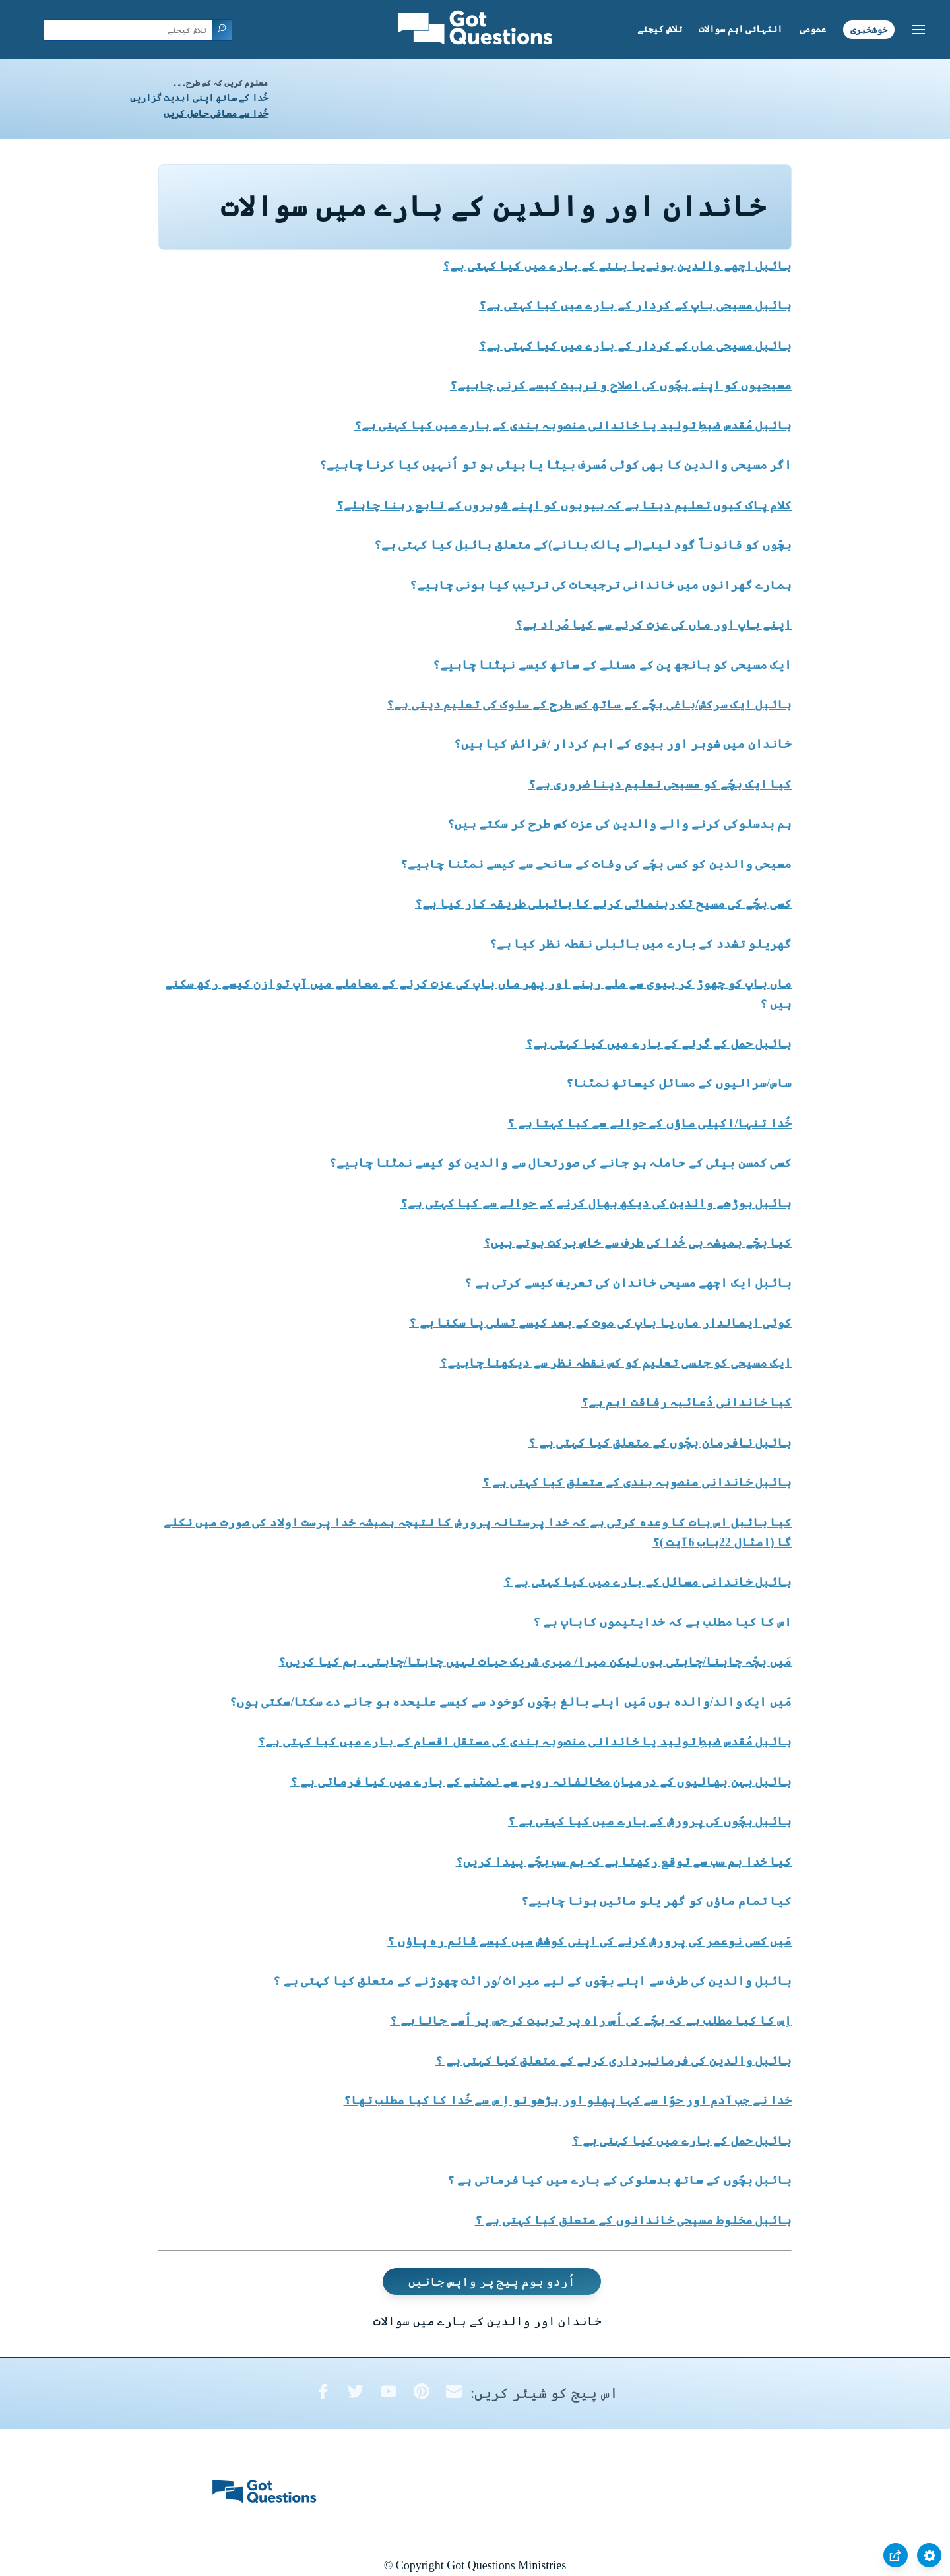 This screenshot has height=2576, width=950. What do you see at coordinates (682, 2140) in the screenshot?
I see `بائبل حمل کے بارے میں کیا کہتی ہے ؟` at bounding box center [682, 2140].